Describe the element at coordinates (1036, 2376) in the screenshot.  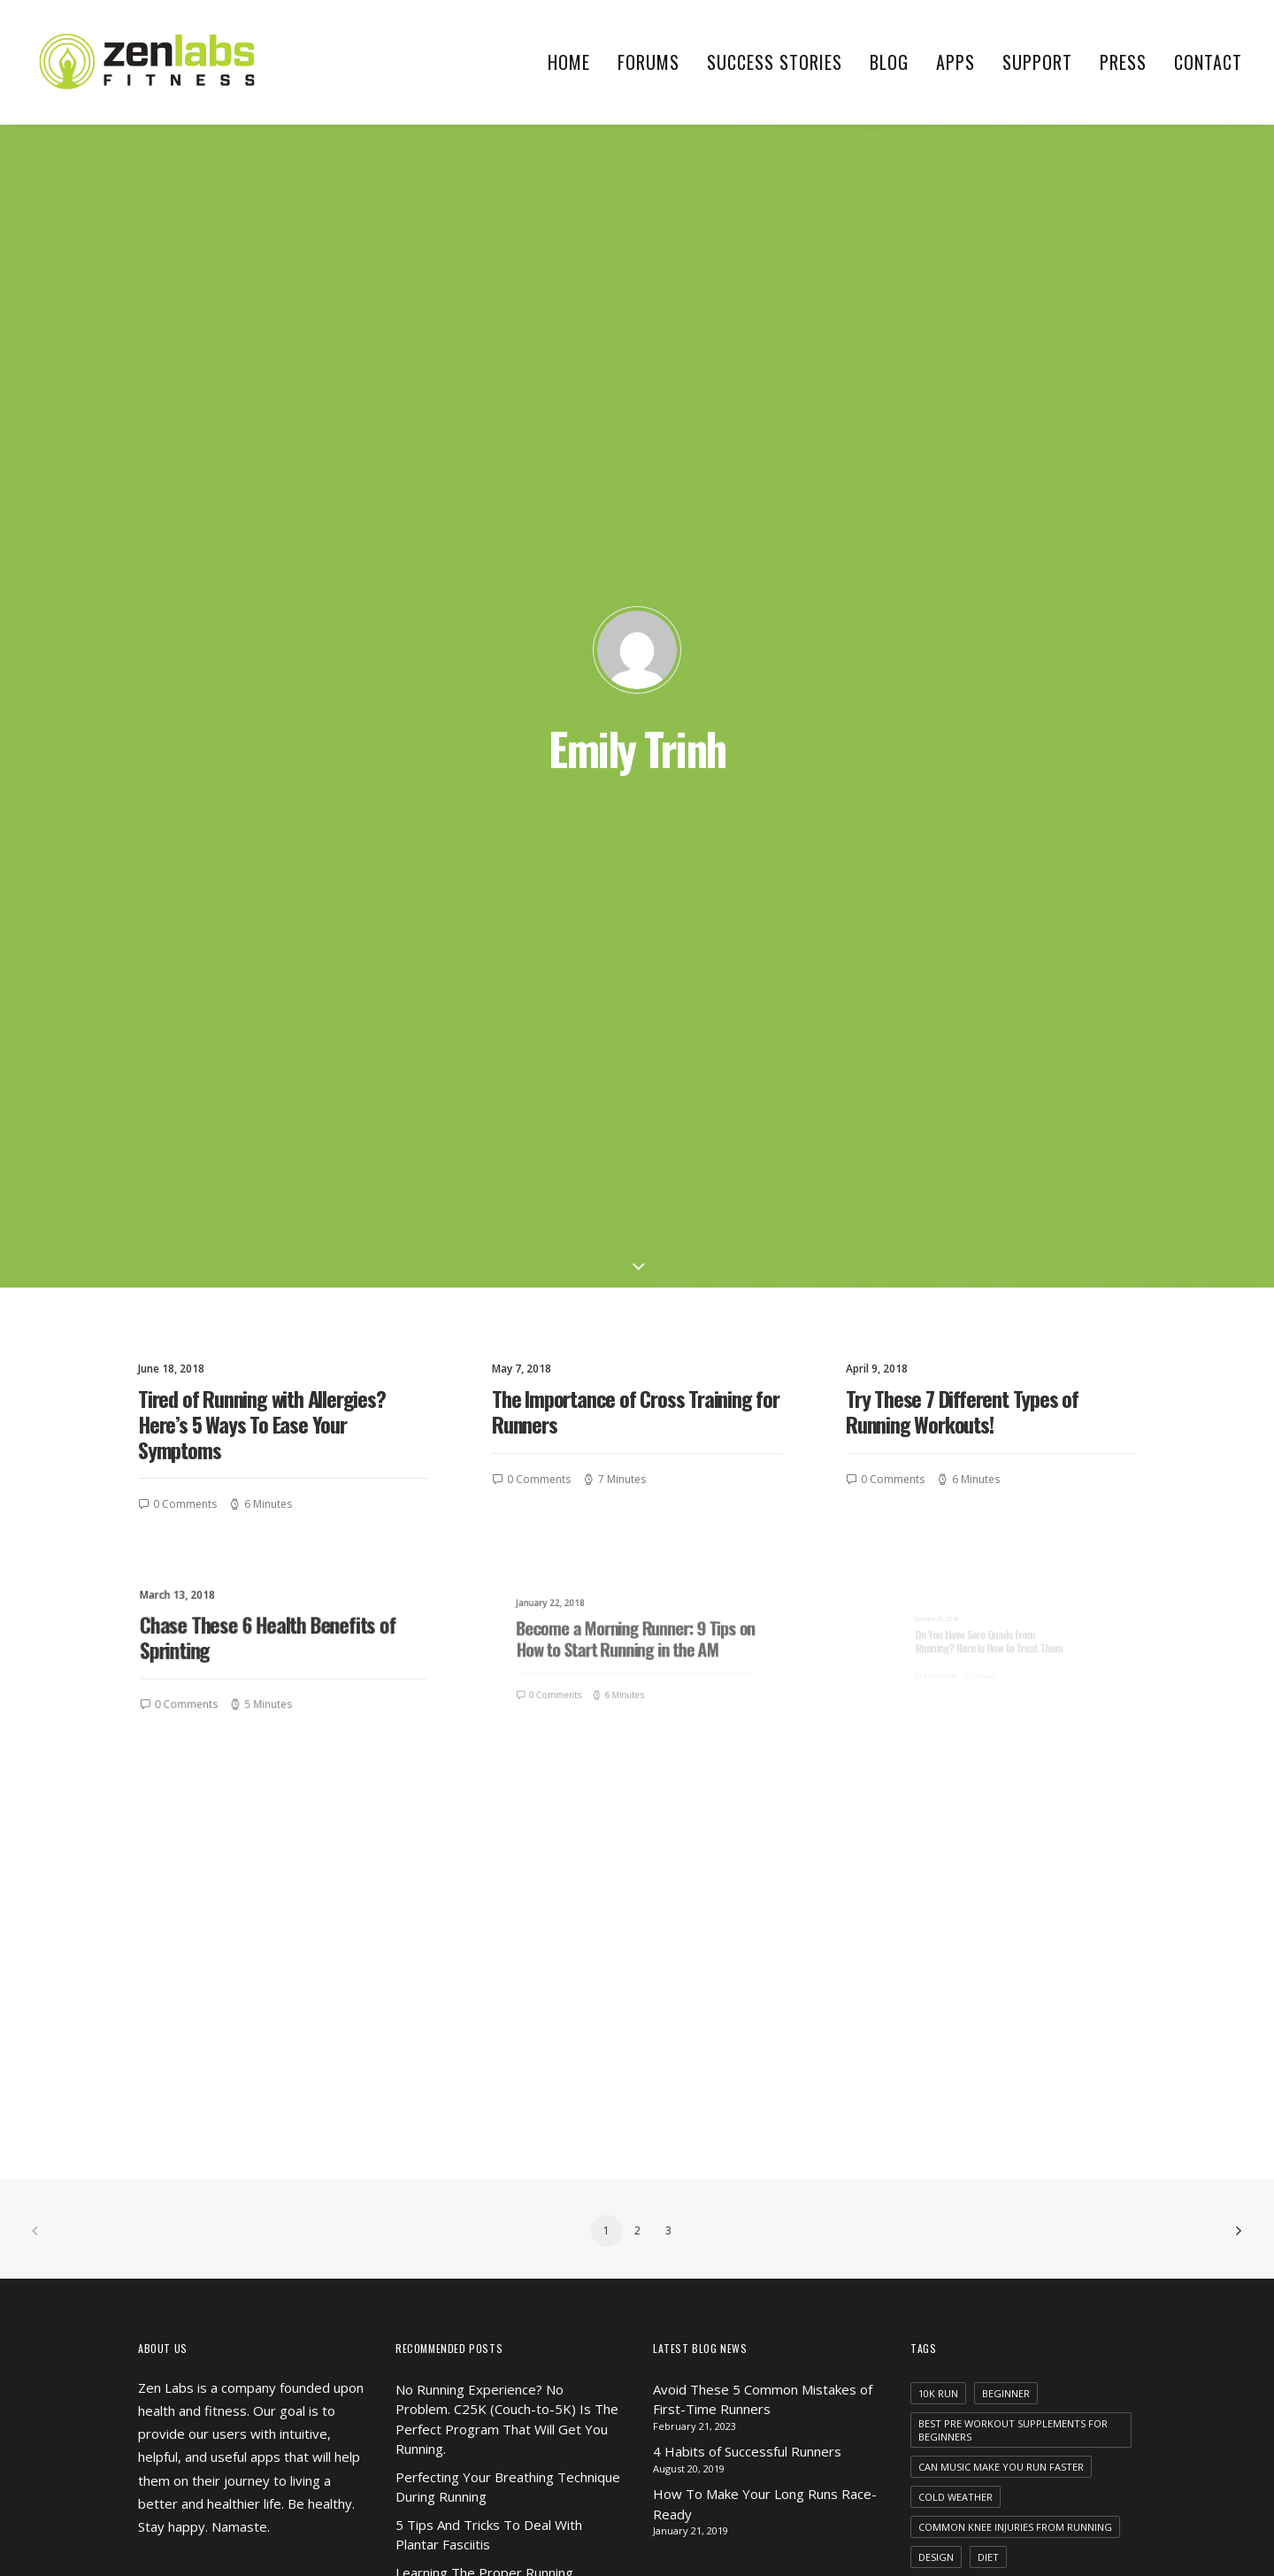
I see `swimming [swimming (1 item)]` at that location.